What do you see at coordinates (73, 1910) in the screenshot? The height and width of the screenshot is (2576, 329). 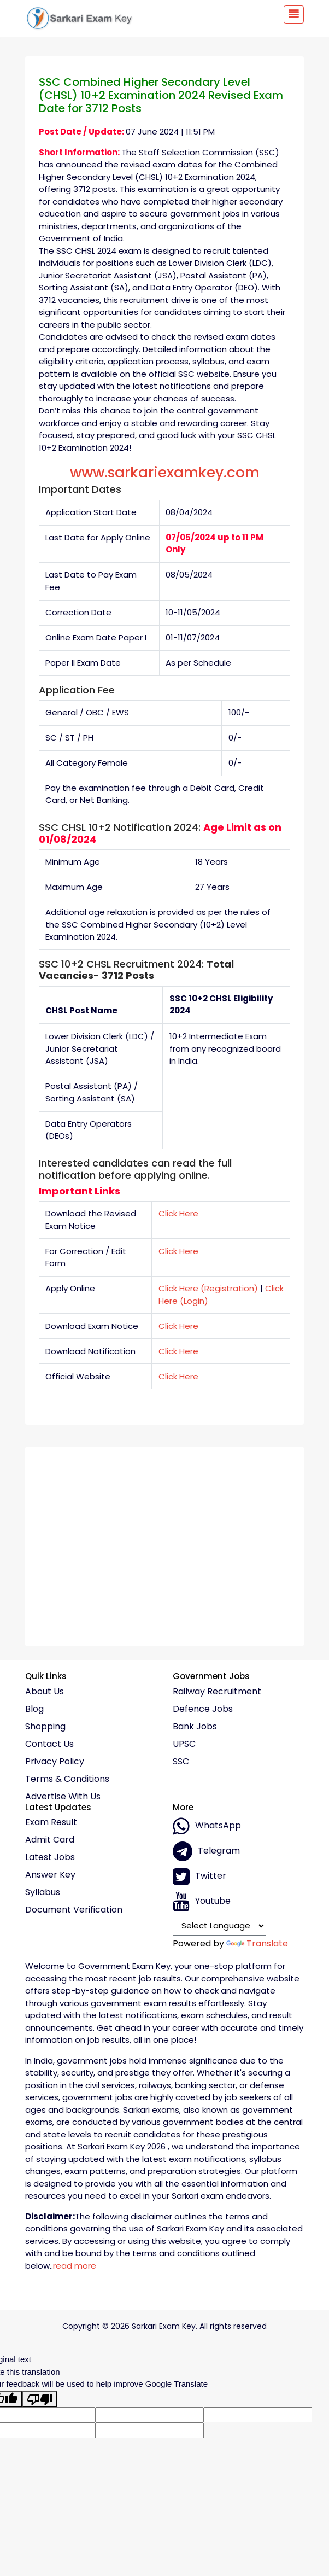 I see `Document Verification` at bounding box center [73, 1910].